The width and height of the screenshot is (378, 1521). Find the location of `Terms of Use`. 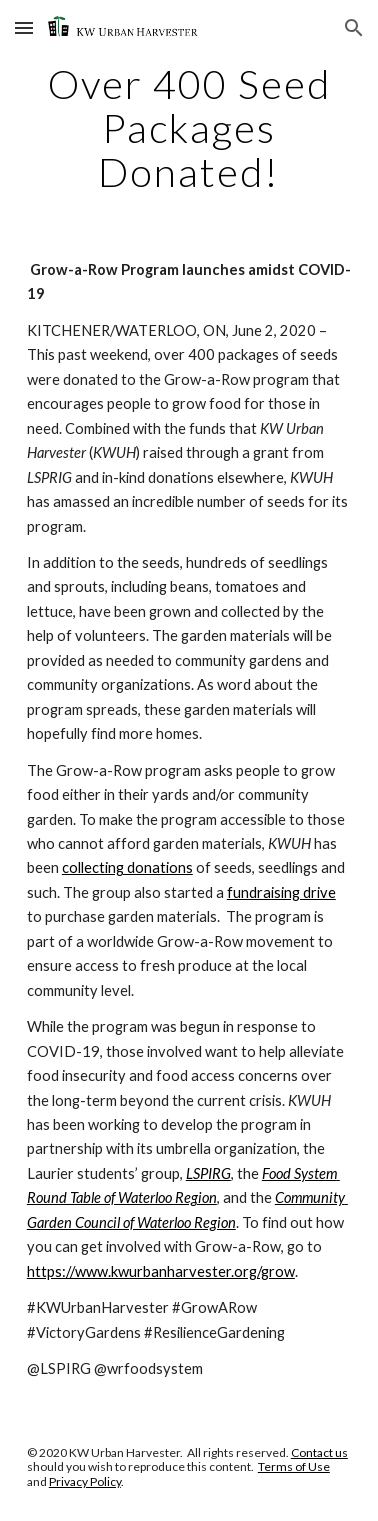

Terms of Use is located at coordinates (294, 1466).